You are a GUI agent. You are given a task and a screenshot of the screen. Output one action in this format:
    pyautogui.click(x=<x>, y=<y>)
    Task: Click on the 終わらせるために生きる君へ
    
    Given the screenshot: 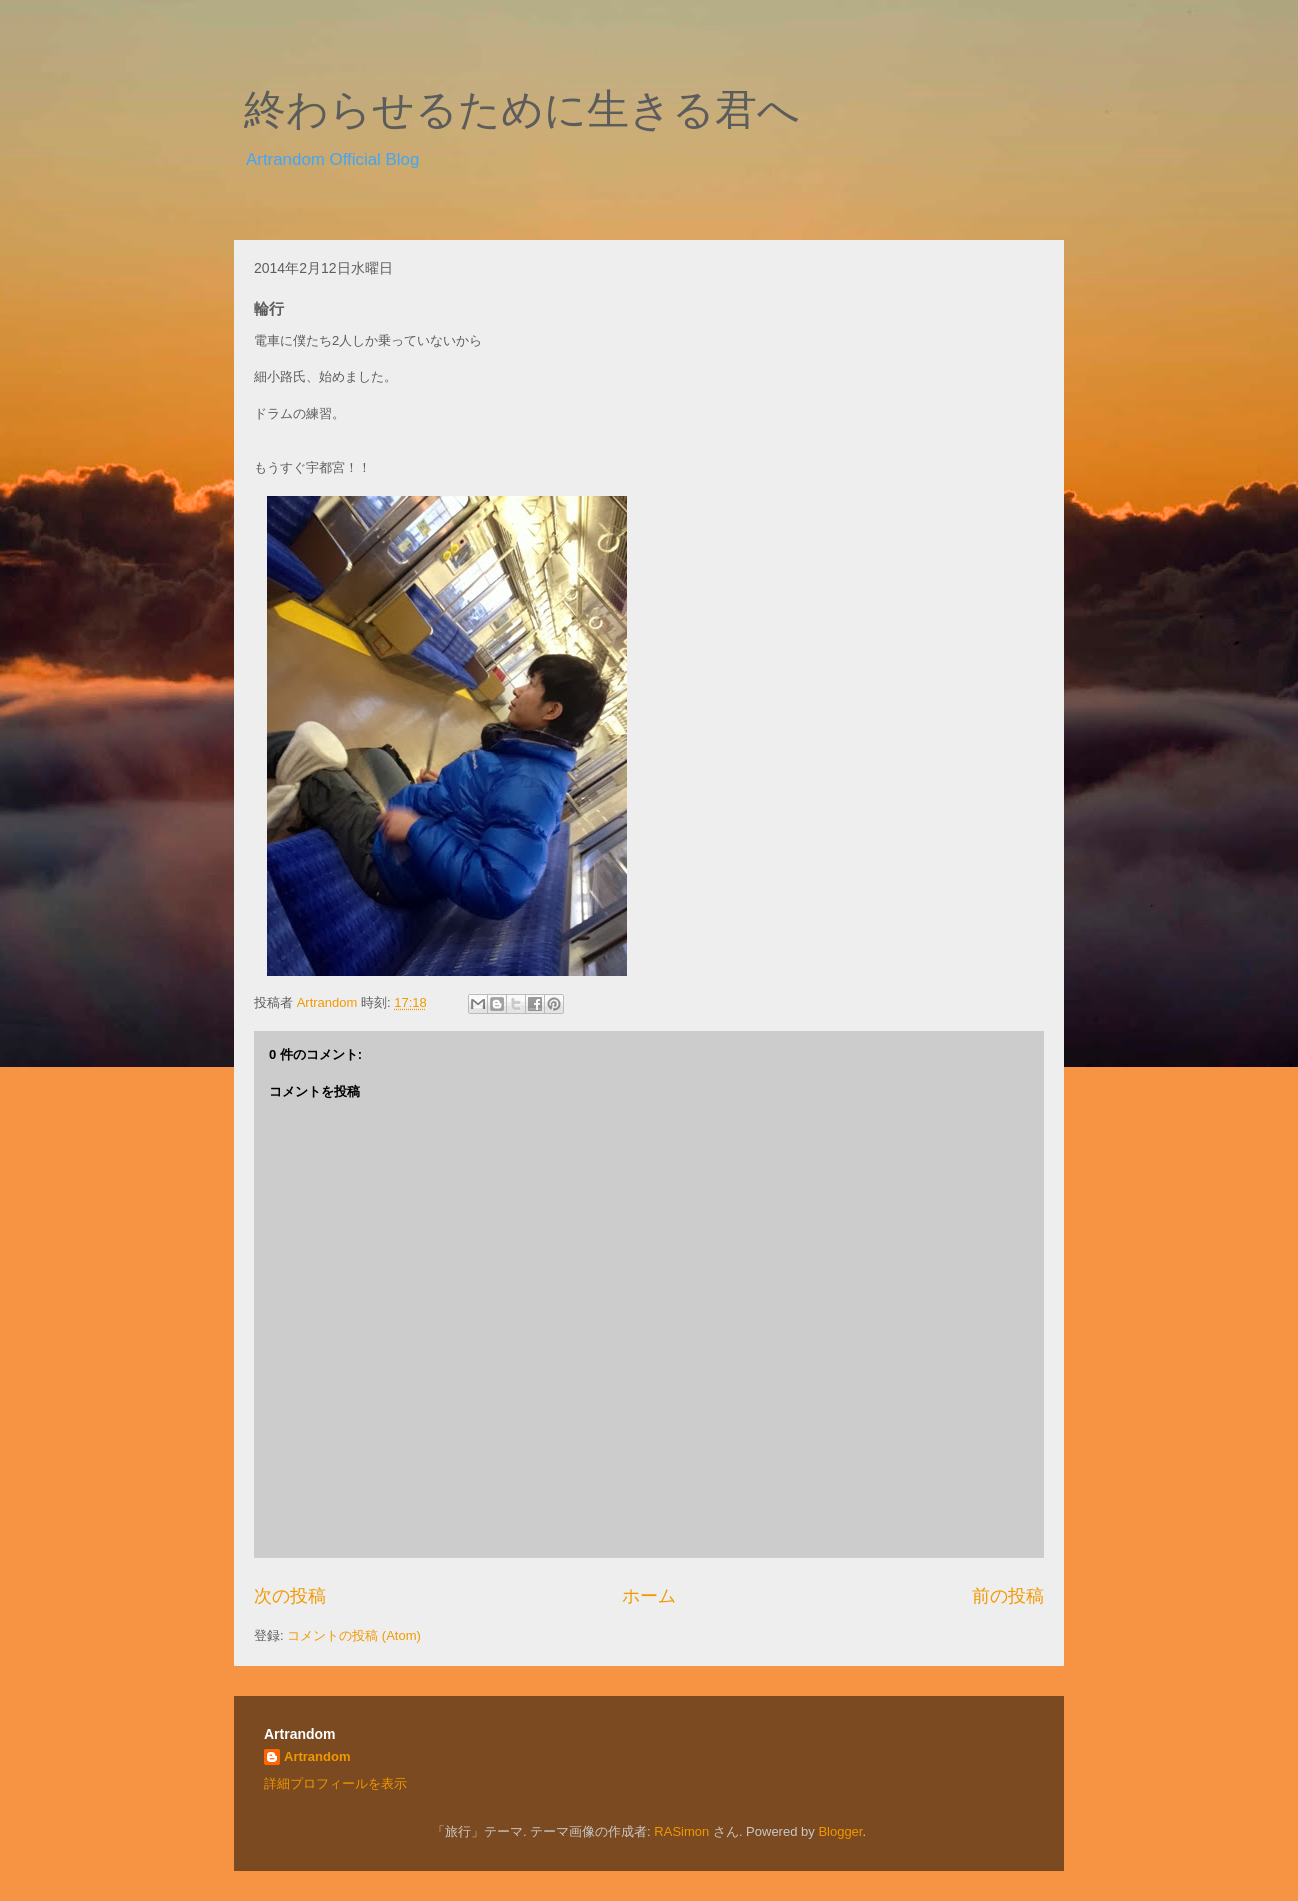 What is the action you would take?
    pyautogui.click(x=522, y=110)
    